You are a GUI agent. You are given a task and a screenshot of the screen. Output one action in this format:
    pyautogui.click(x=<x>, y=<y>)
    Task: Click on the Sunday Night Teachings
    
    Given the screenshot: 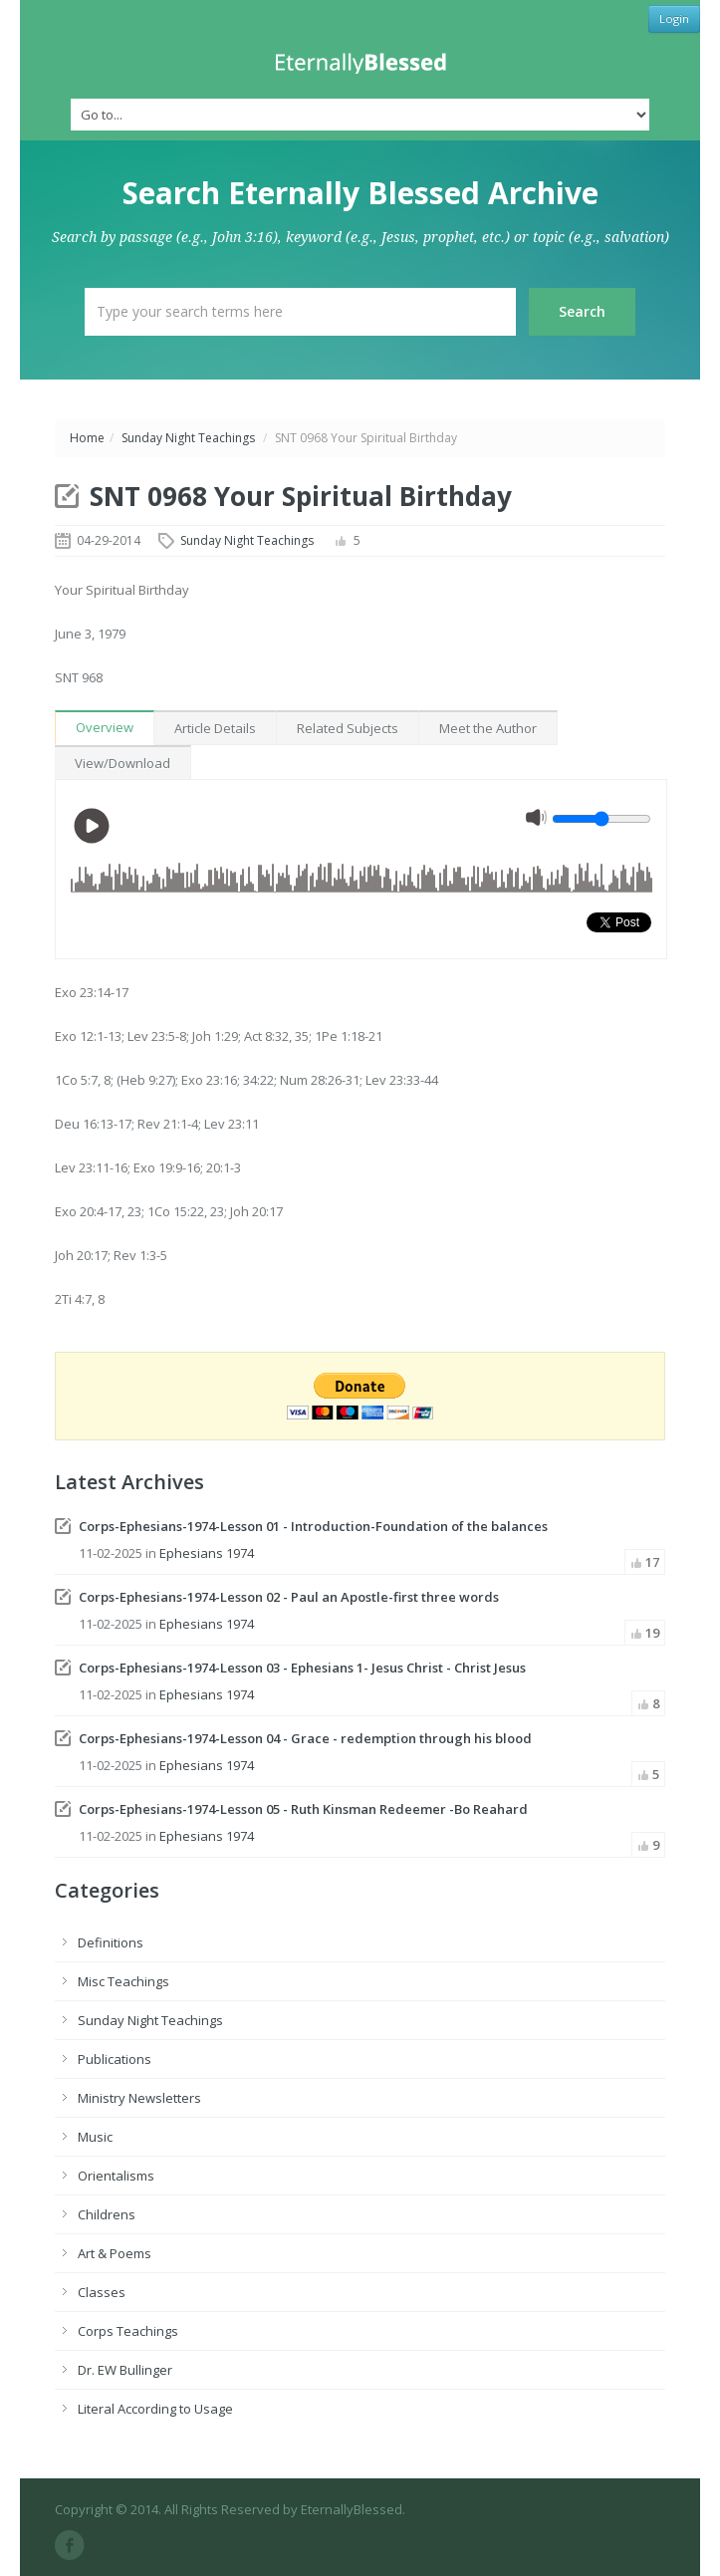 What is the action you would take?
    pyautogui.click(x=188, y=437)
    